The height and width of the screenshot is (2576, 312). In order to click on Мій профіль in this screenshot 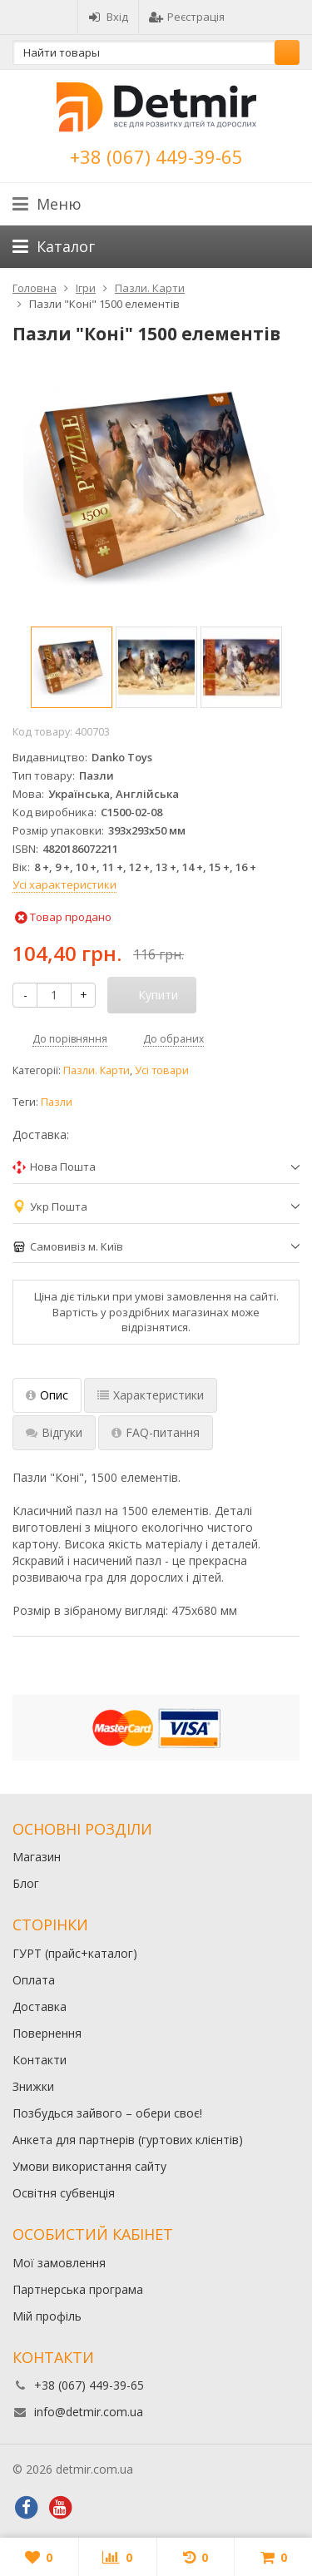, I will do `click(47, 2316)`.